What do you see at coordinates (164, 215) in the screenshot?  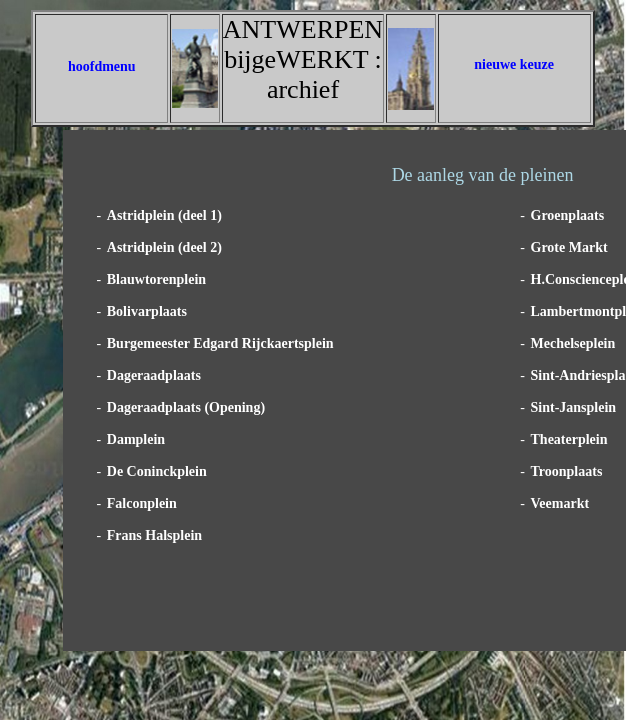 I see `Astridplein (deel 1)` at bounding box center [164, 215].